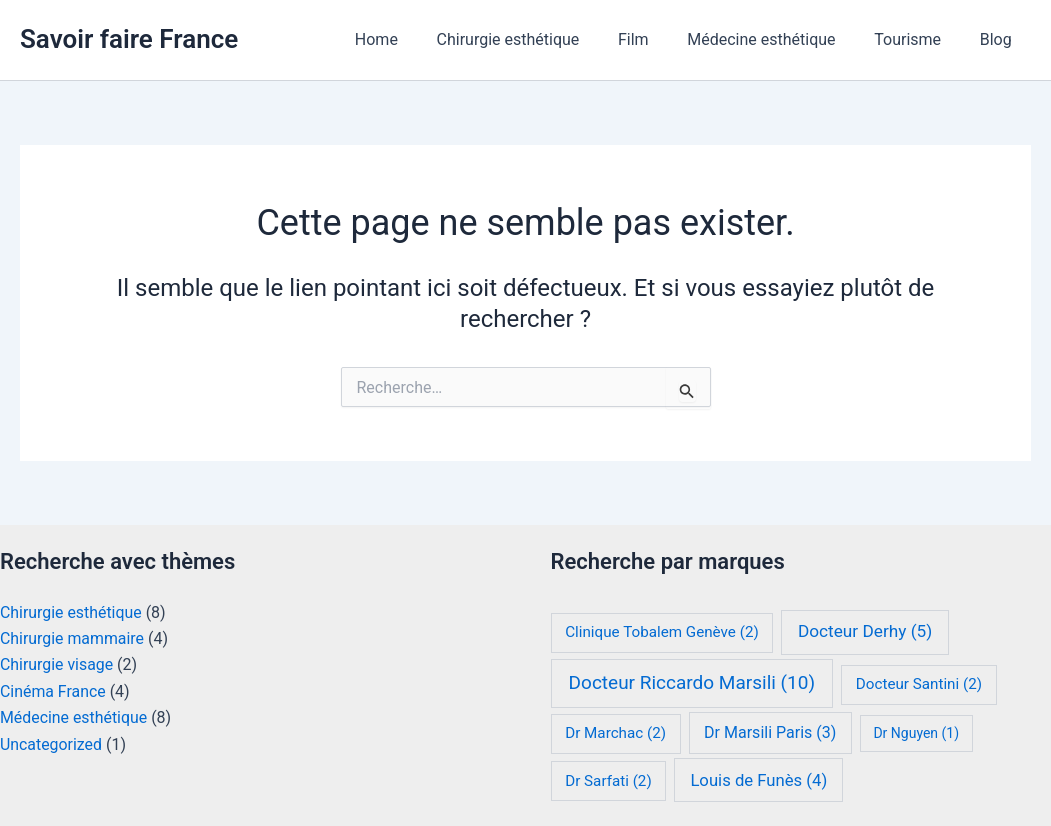 The height and width of the screenshot is (826, 1051). What do you see at coordinates (916, 733) in the screenshot?
I see `Dr Nguyen [Dr Nguyen (1 élément)]` at bounding box center [916, 733].